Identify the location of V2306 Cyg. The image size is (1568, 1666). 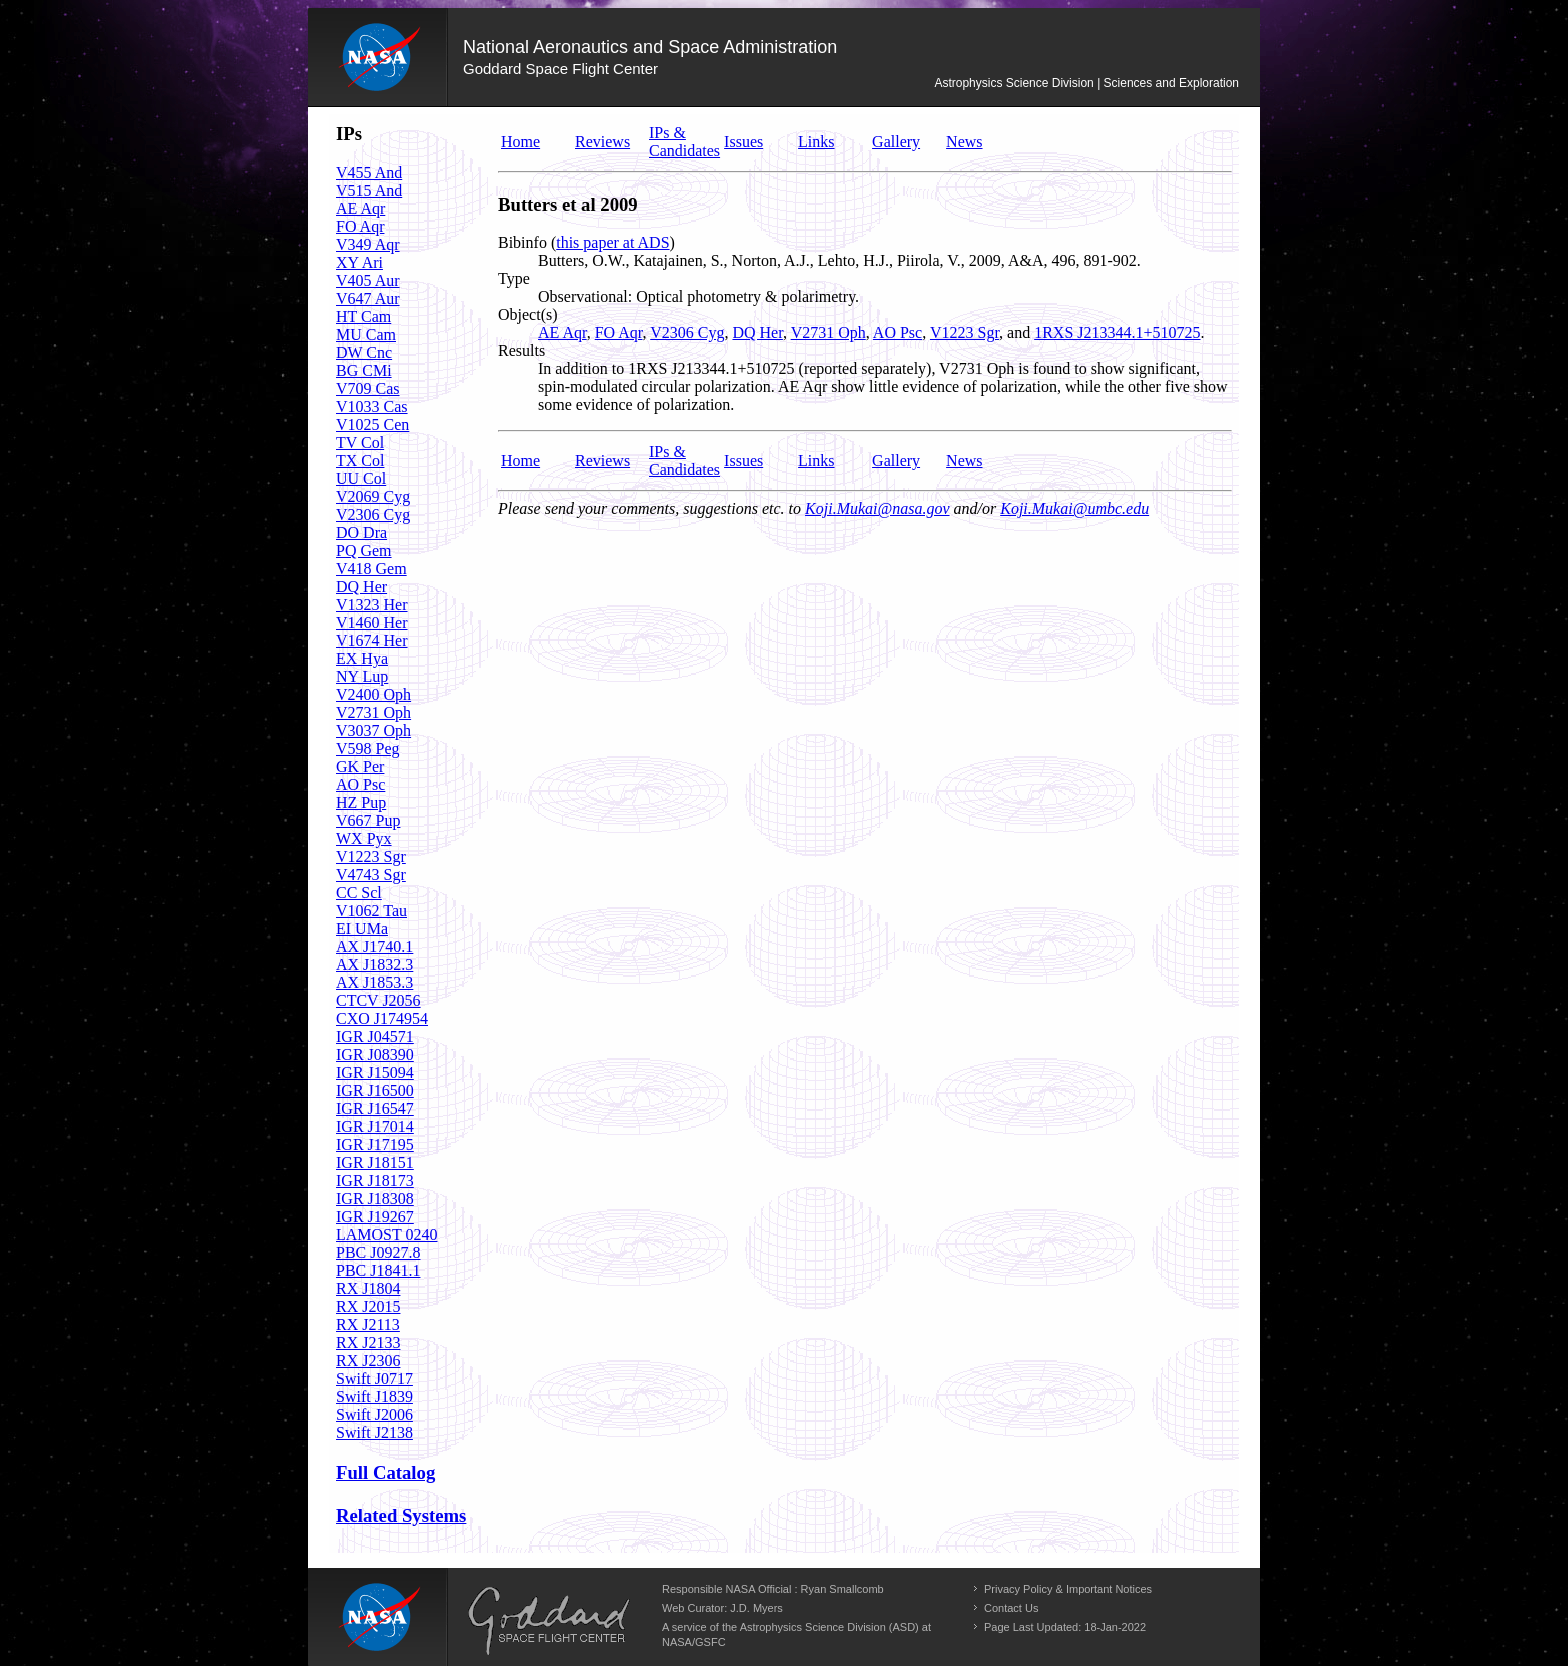
(373, 514).